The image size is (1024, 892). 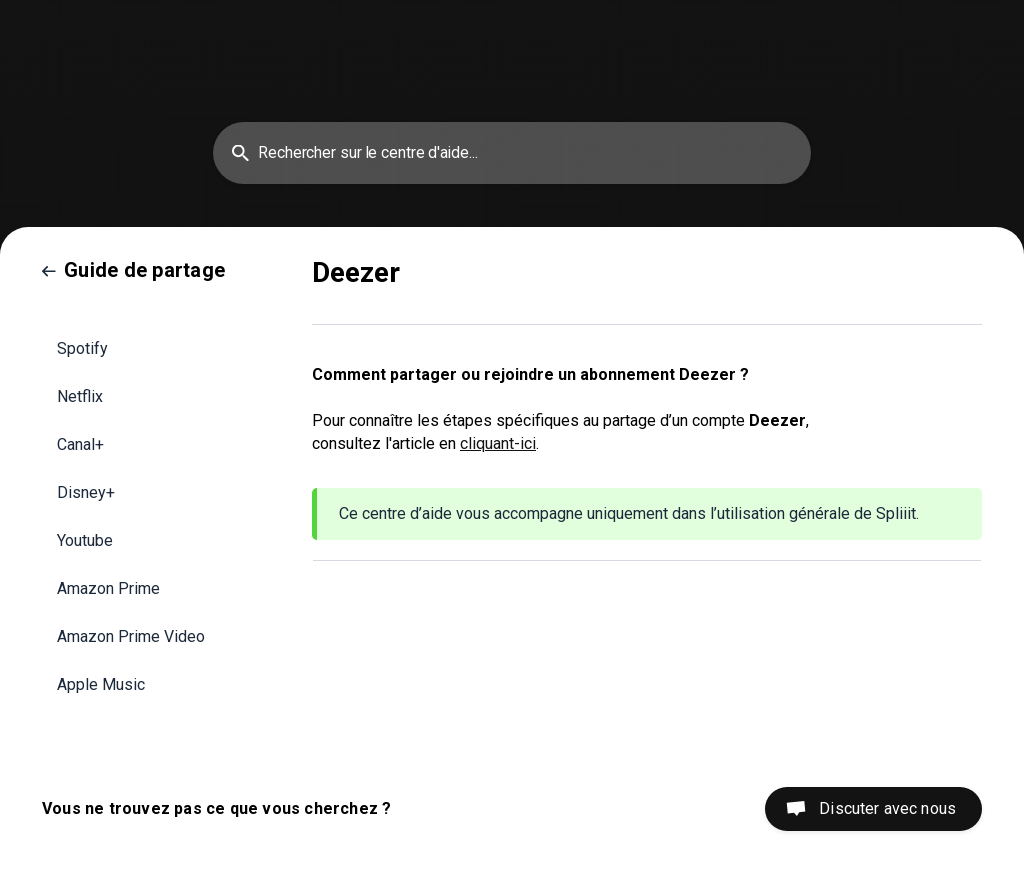 What do you see at coordinates (80, 396) in the screenshot?
I see `Netflix [link]` at bounding box center [80, 396].